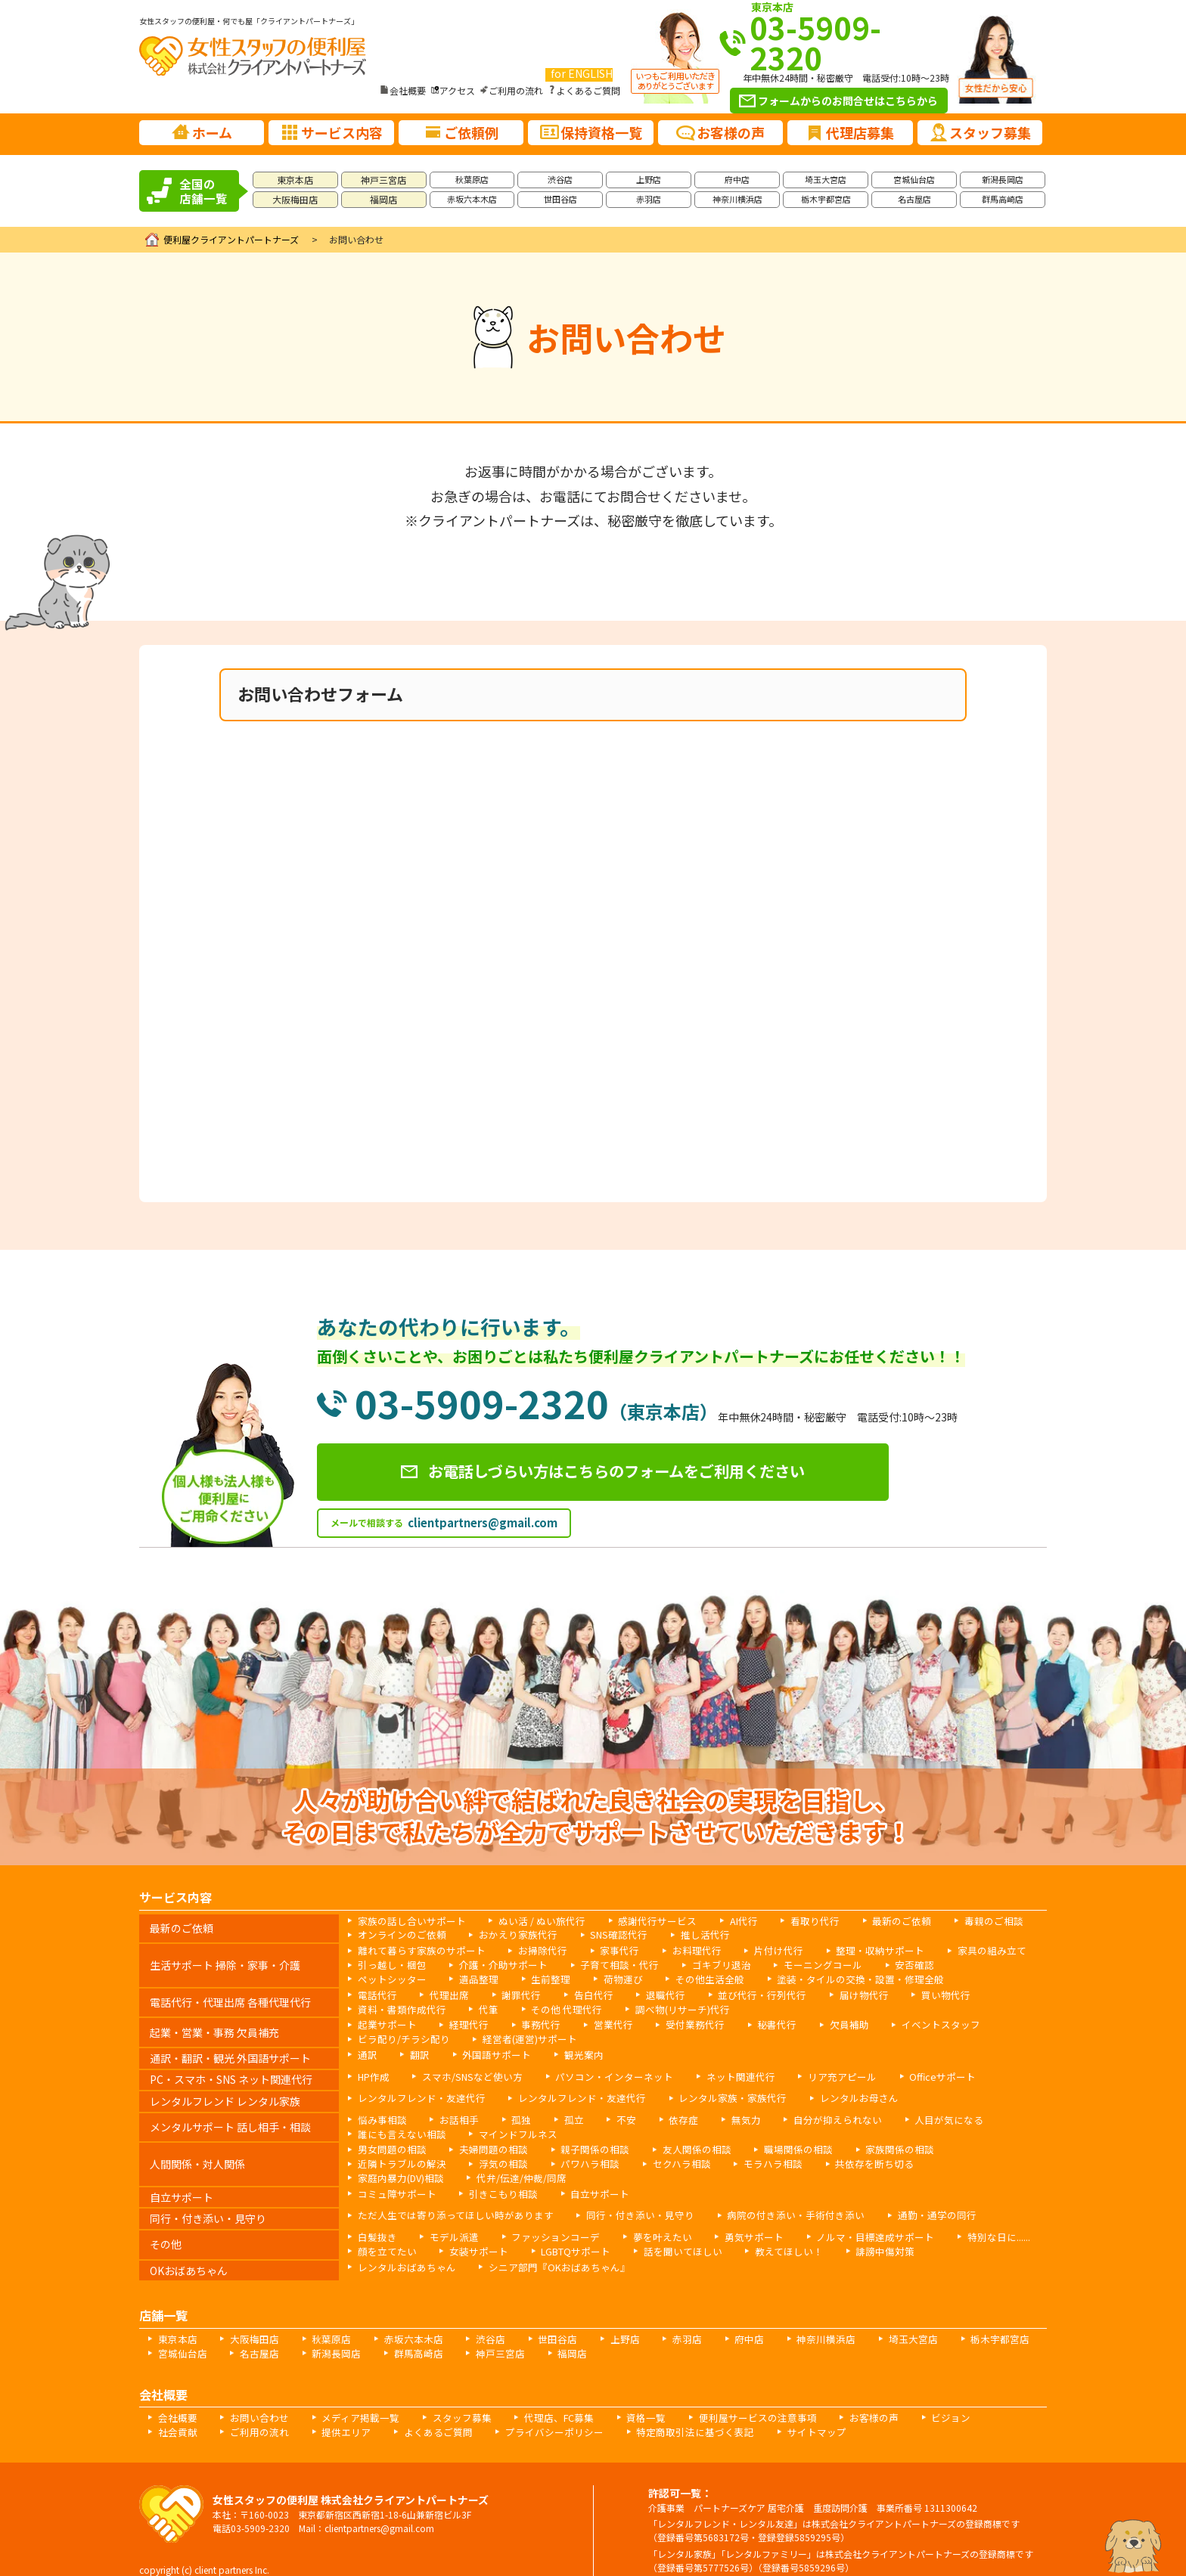 The height and width of the screenshot is (2576, 1186). Describe the element at coordinates (970, 2144) in the screenshot. I see `近隣トラブルの解決` at that location.